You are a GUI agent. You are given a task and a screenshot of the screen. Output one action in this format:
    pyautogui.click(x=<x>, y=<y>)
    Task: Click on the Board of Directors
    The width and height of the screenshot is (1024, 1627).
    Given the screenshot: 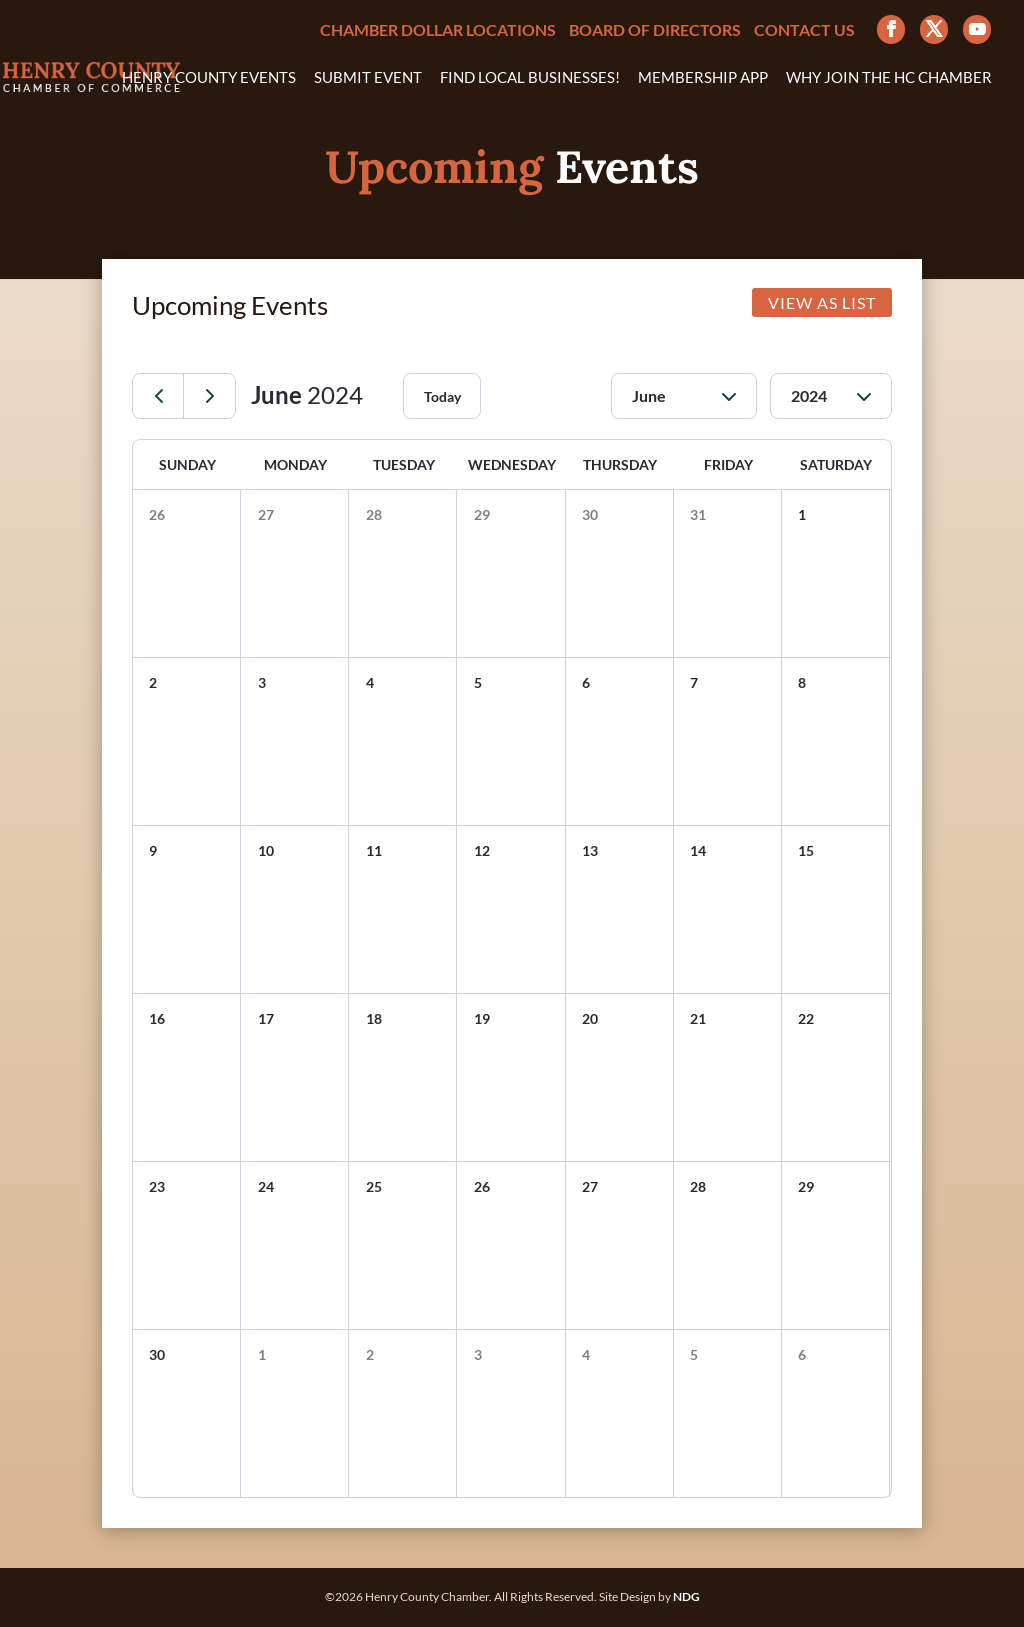 What is the action you would take?
    pyautogui.click(x=655, y=30)
    